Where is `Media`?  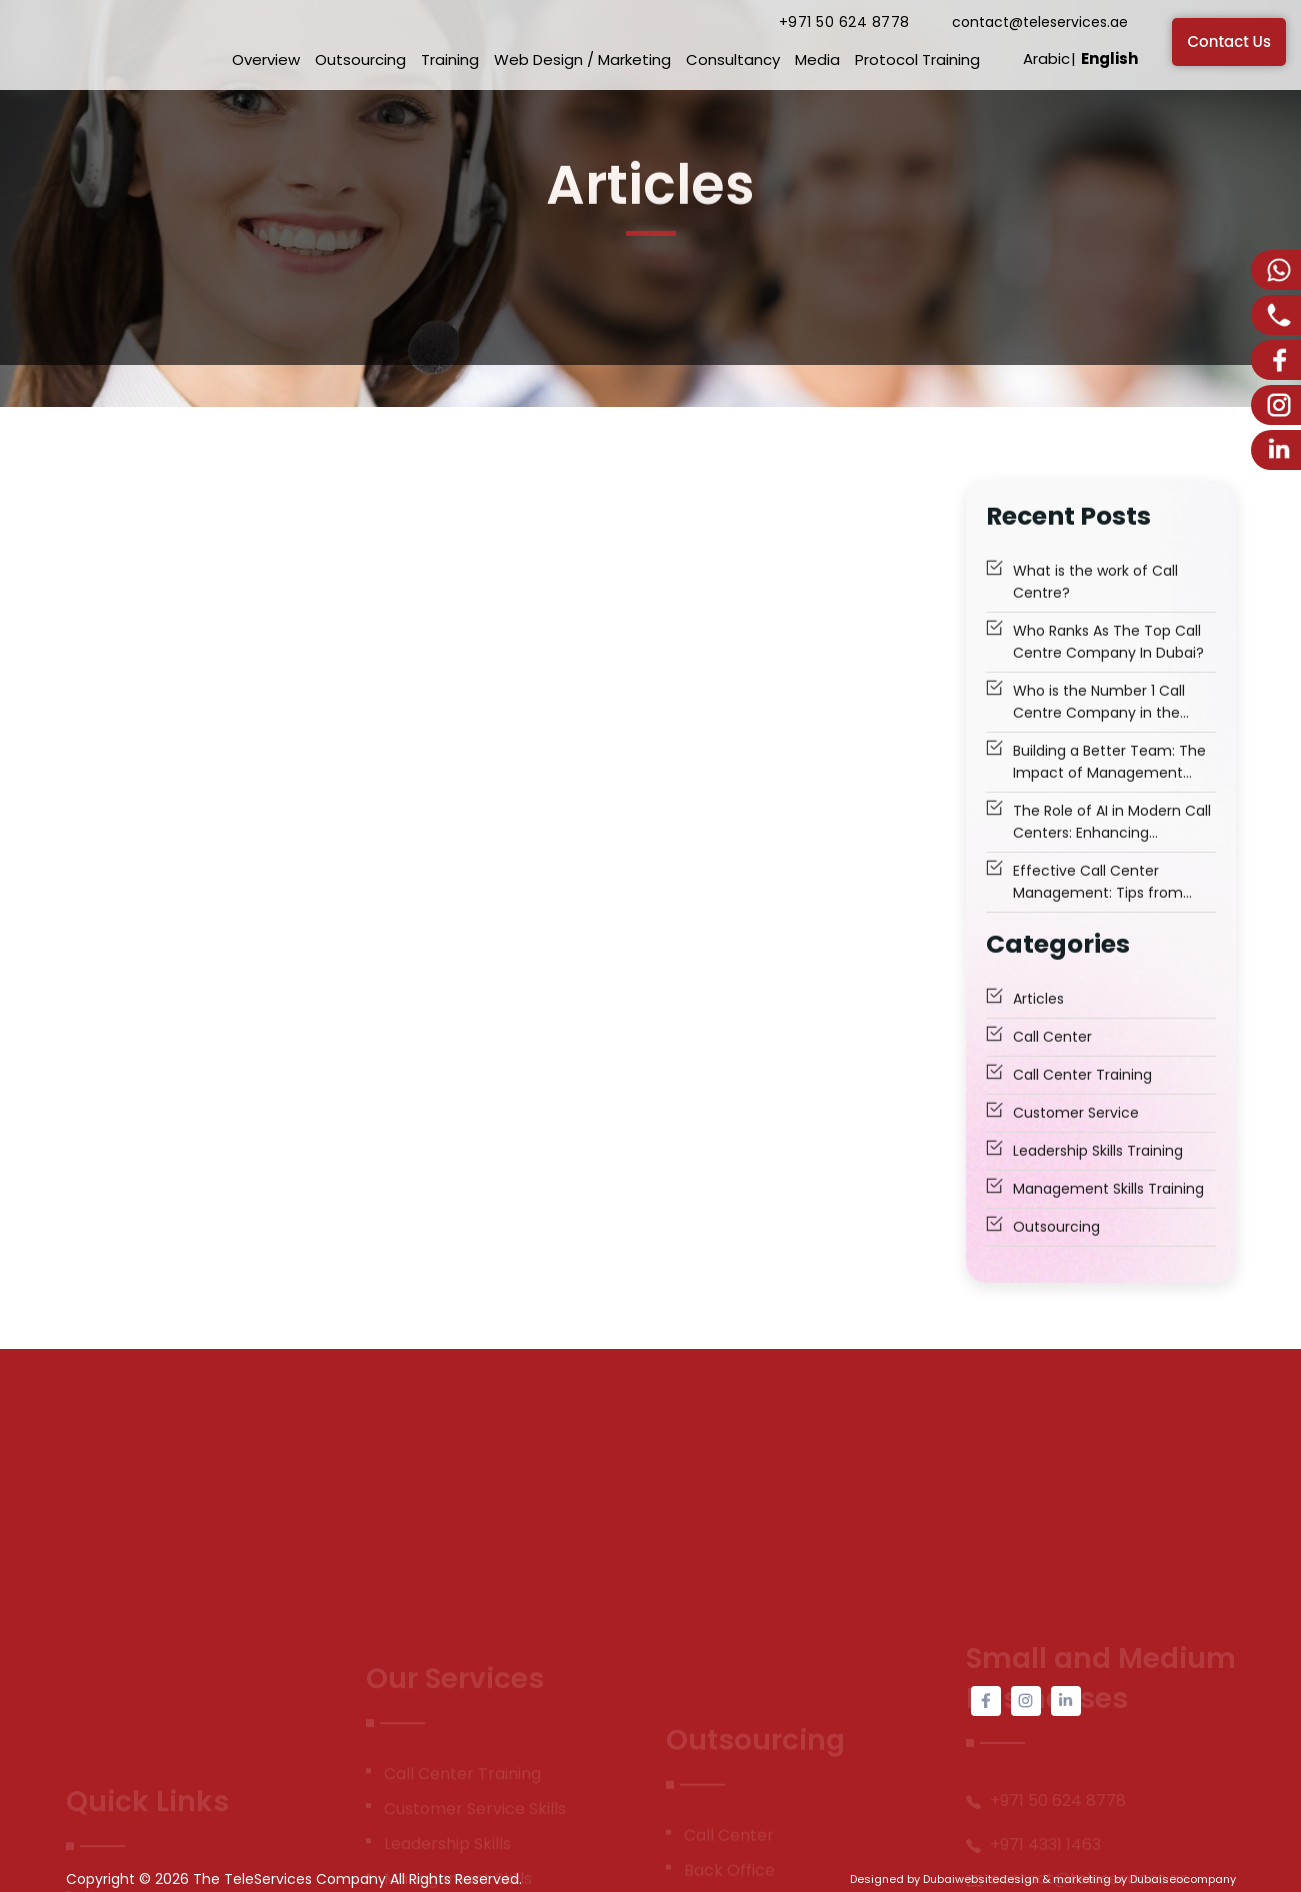 Media is located at coordinates (817, 59).